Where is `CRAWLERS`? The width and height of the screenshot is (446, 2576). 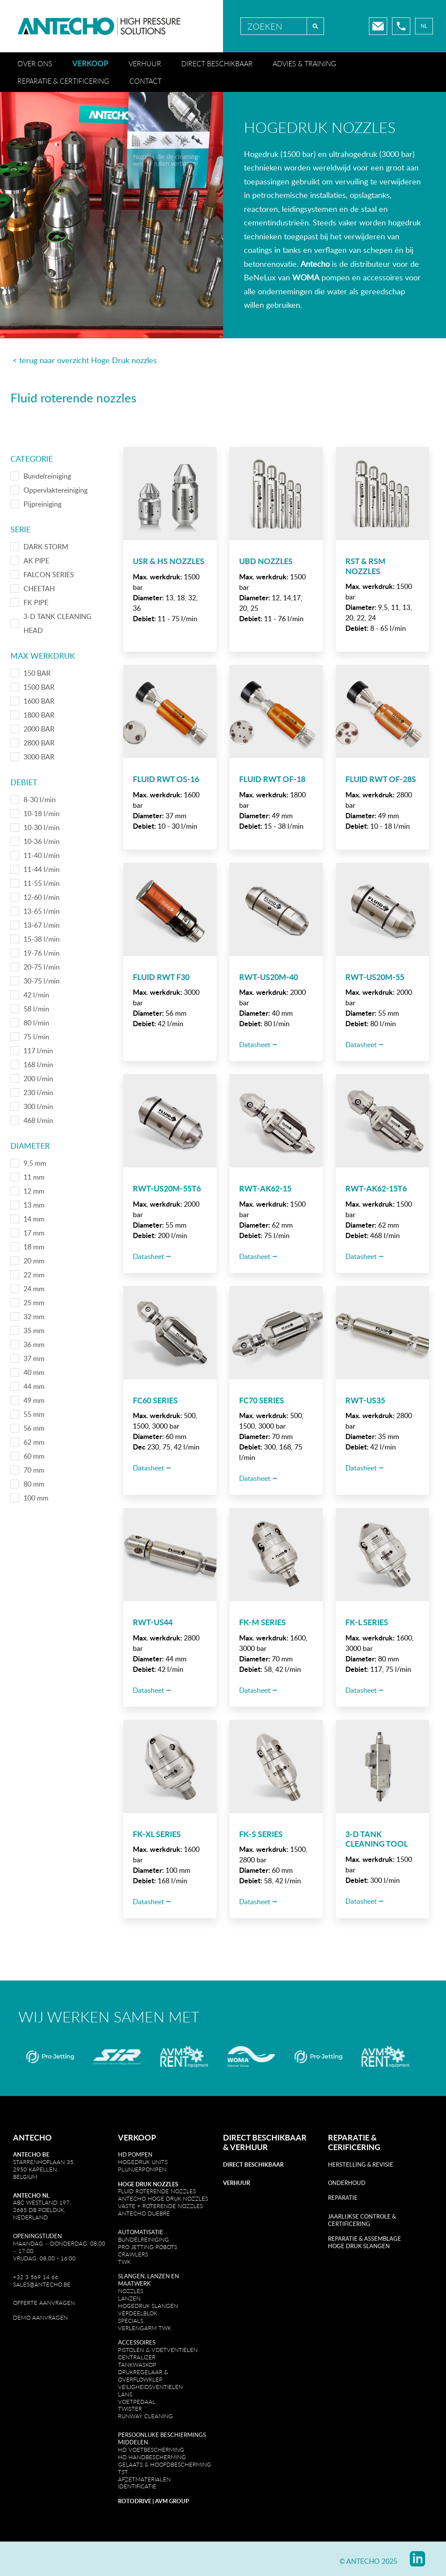
CRAWLERS is located at coordinates (134, 2254).